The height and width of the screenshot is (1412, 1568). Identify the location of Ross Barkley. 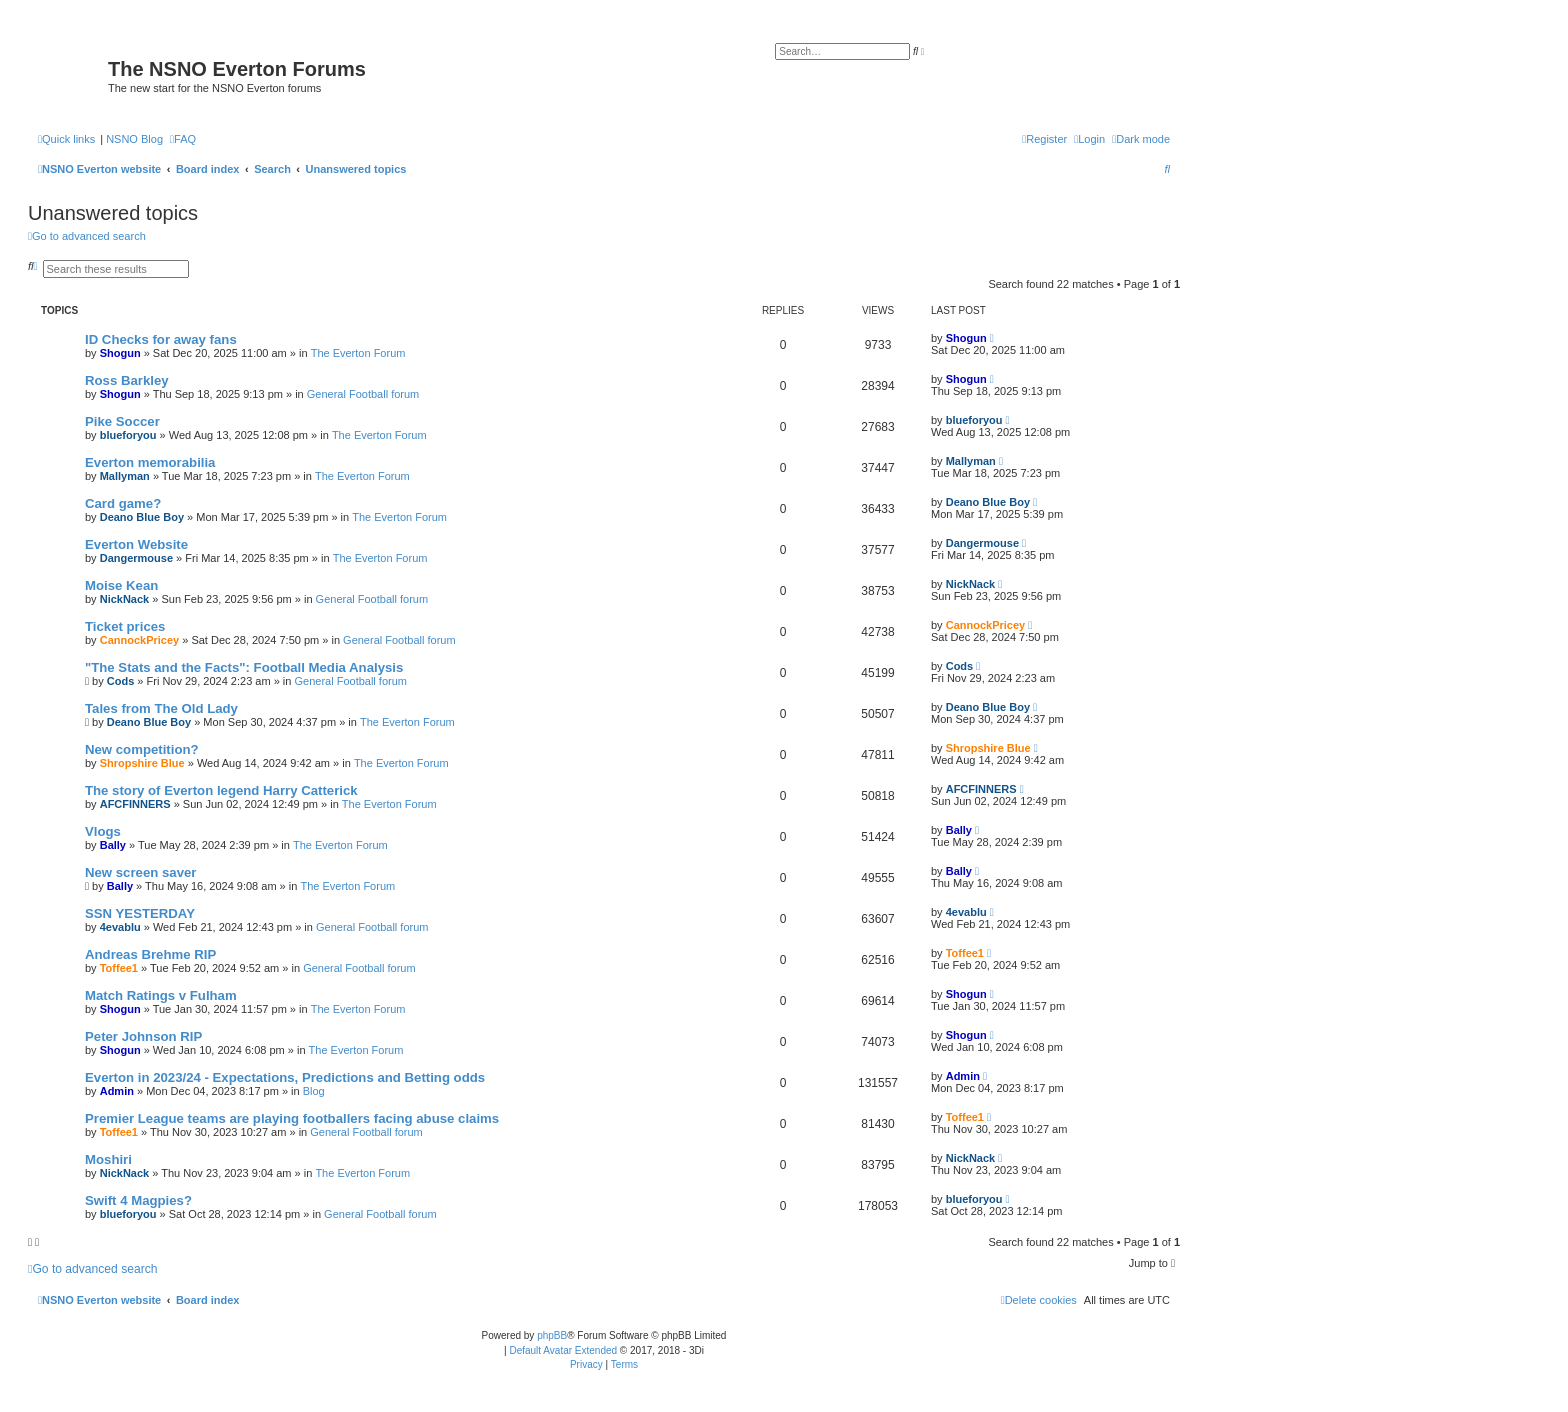
(127, 380).